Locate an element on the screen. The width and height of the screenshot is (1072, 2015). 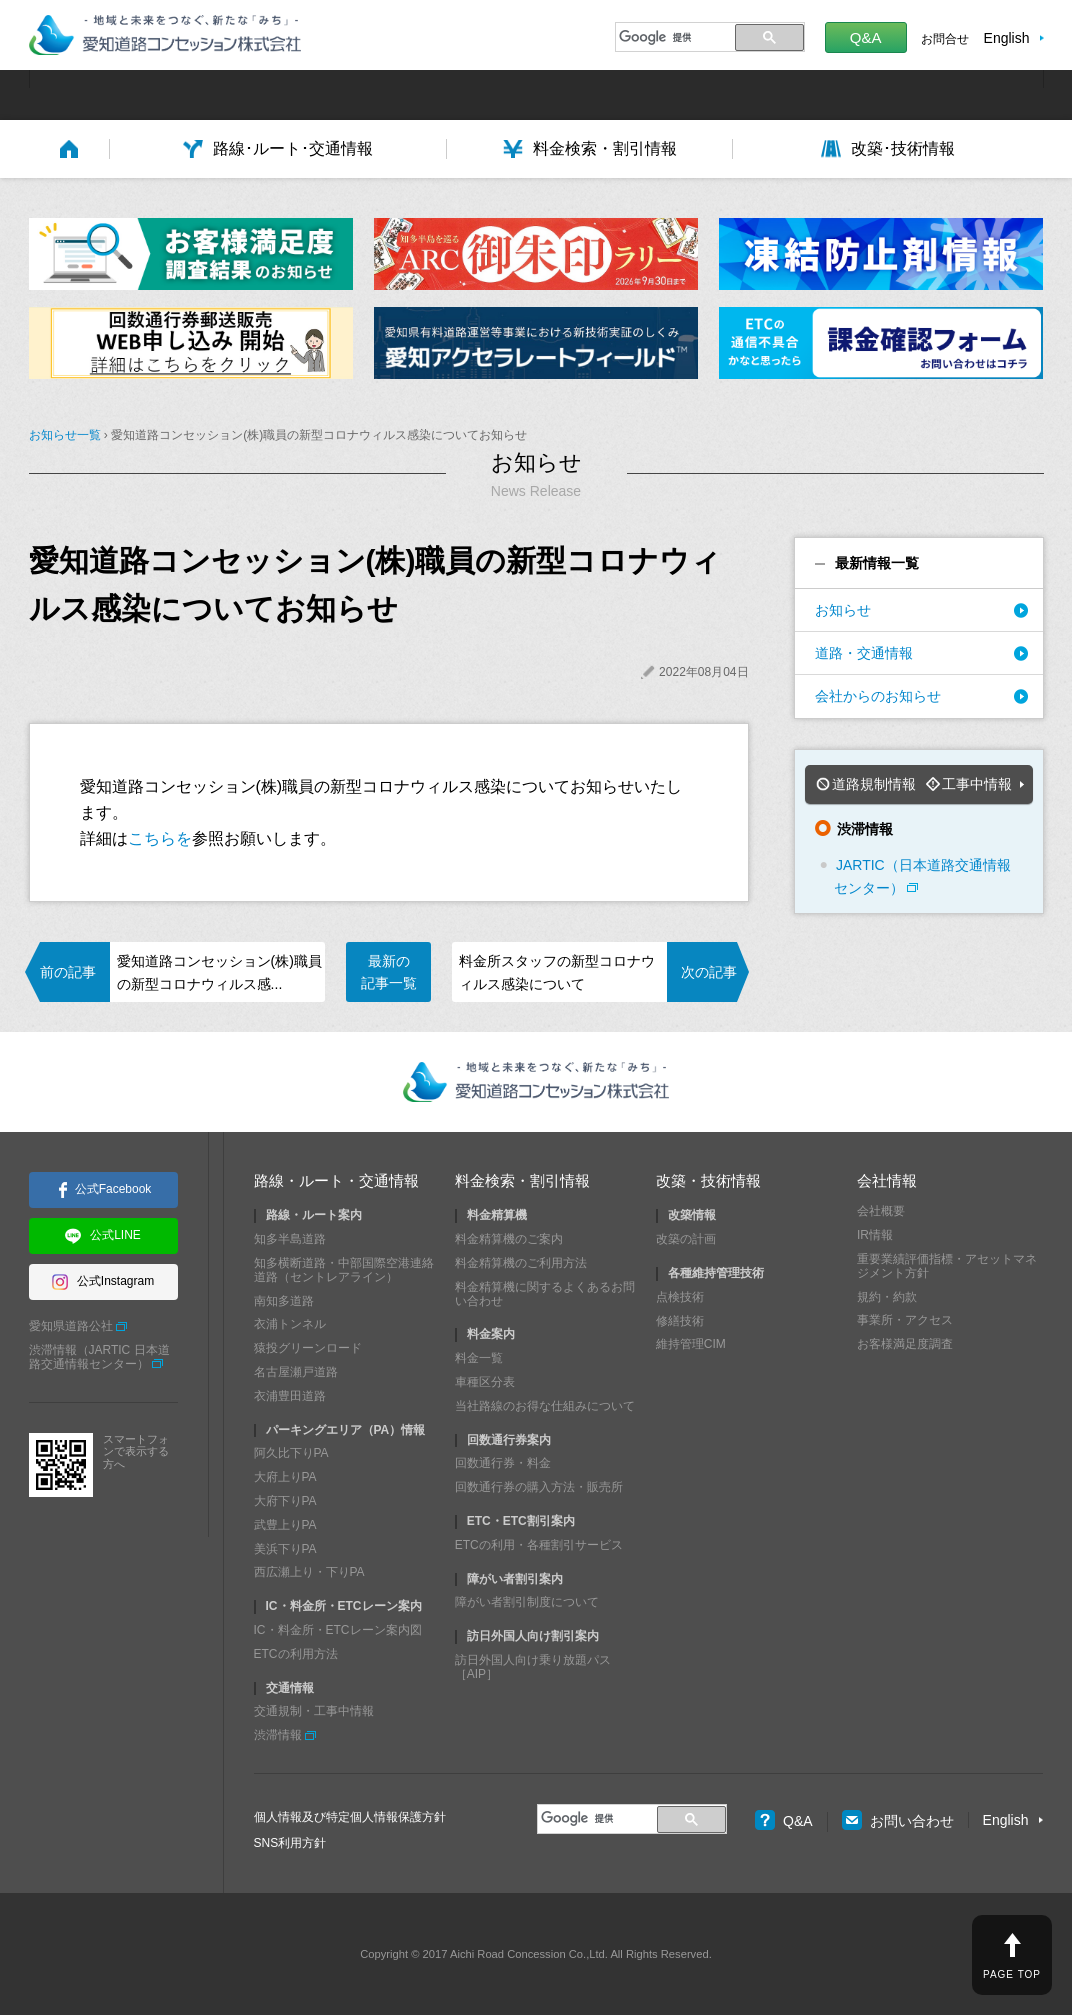
料金検索・割引情報 is located at coordinates (522, 1180).